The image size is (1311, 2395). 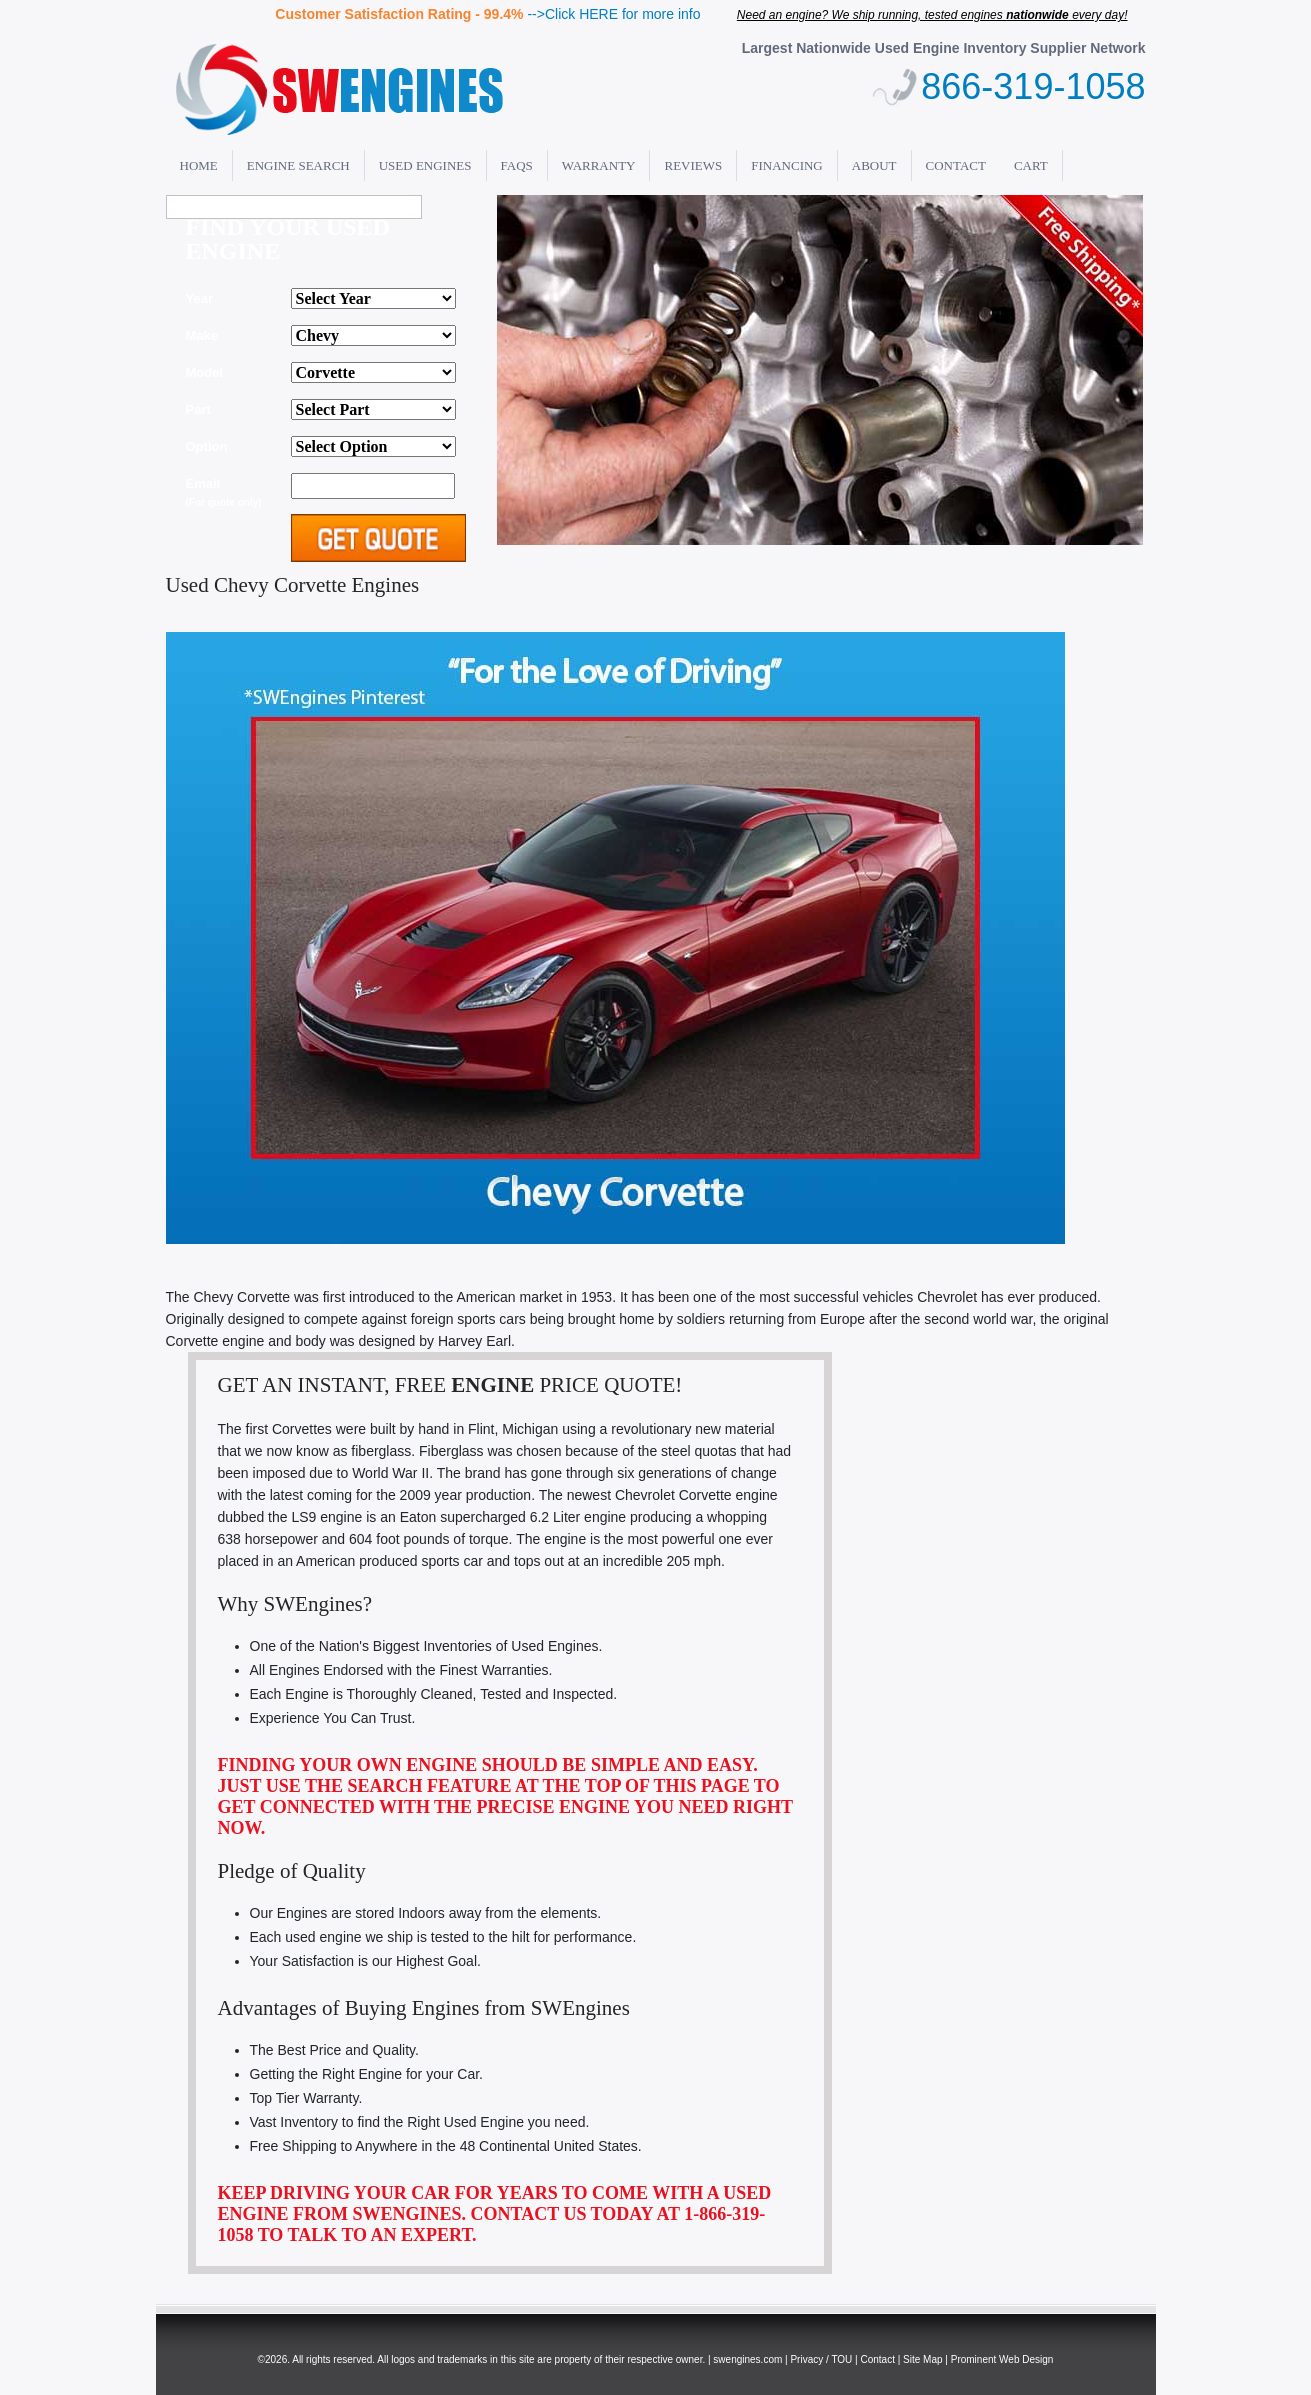 I want to click on Financing, so click(x=787, y=165).